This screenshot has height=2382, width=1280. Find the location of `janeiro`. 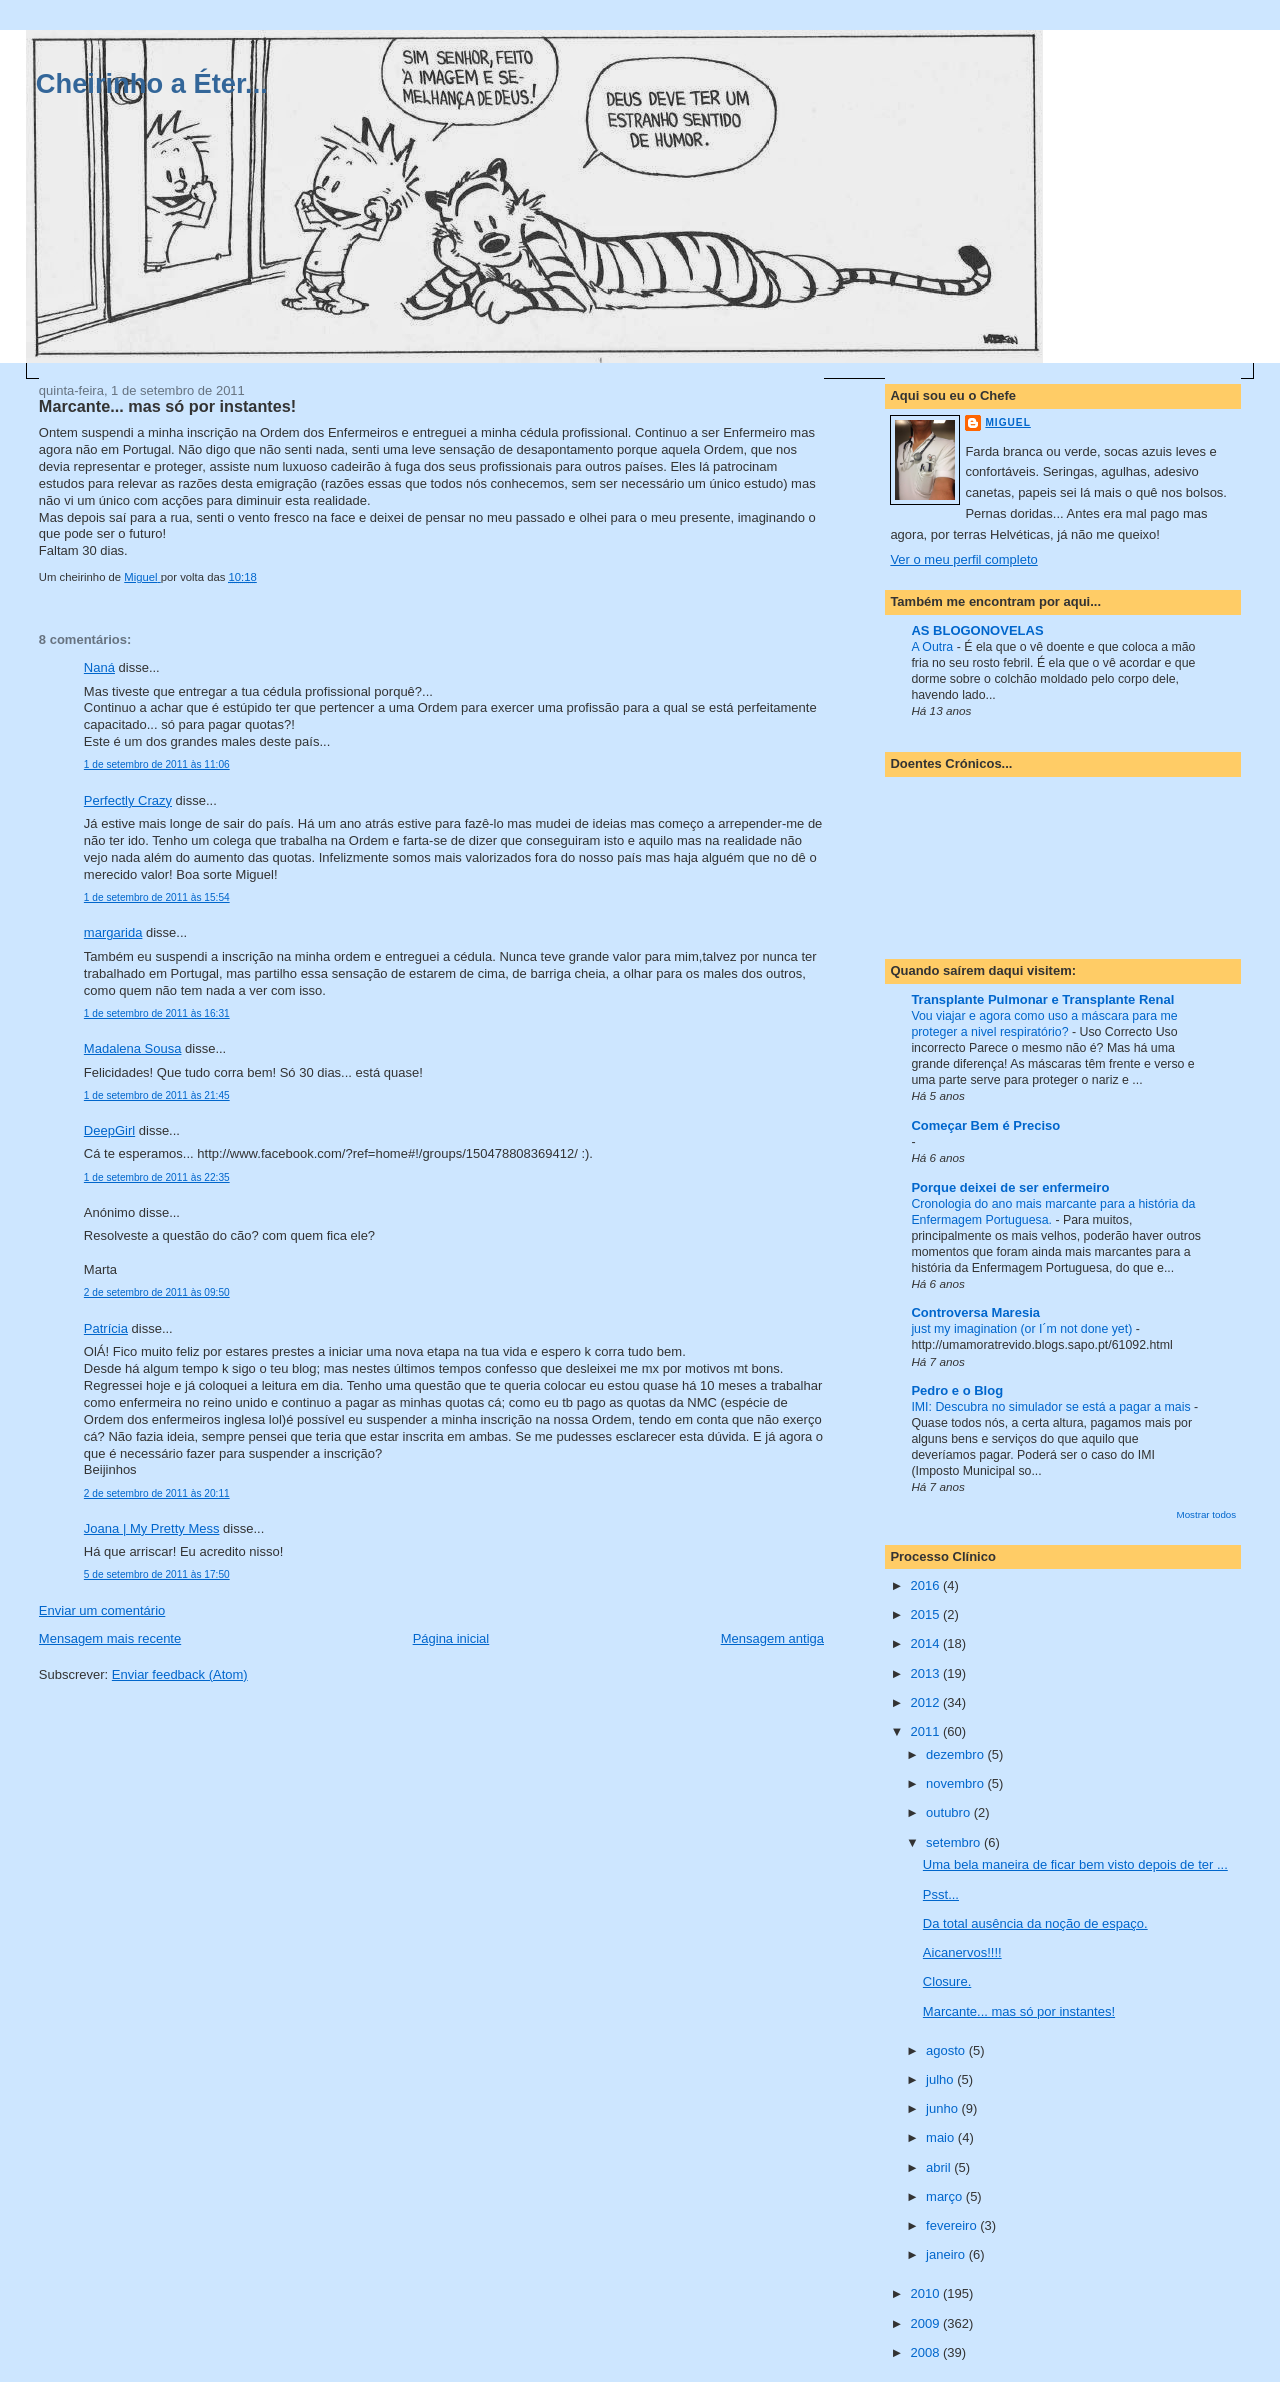

janeiro is located at coordinates (947, 2254).